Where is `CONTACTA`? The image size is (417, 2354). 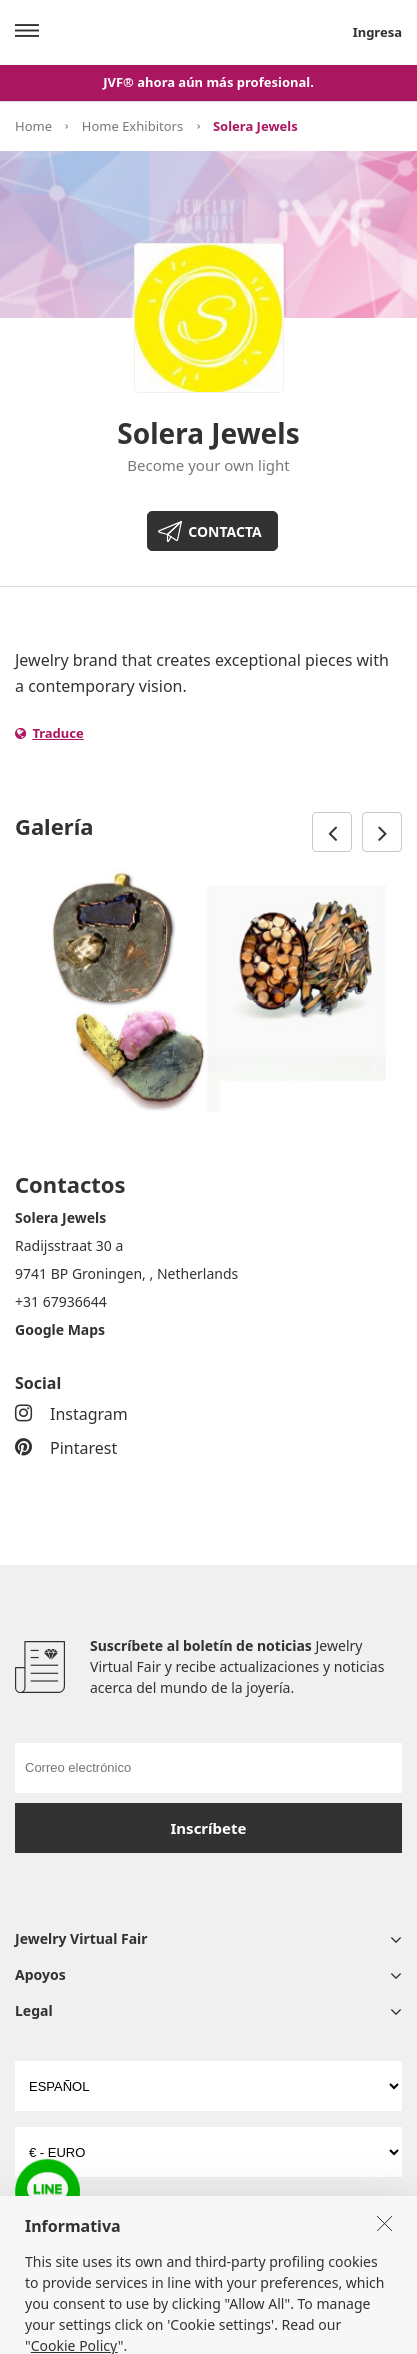
CONTACTA is located at coordinates (224, 531).